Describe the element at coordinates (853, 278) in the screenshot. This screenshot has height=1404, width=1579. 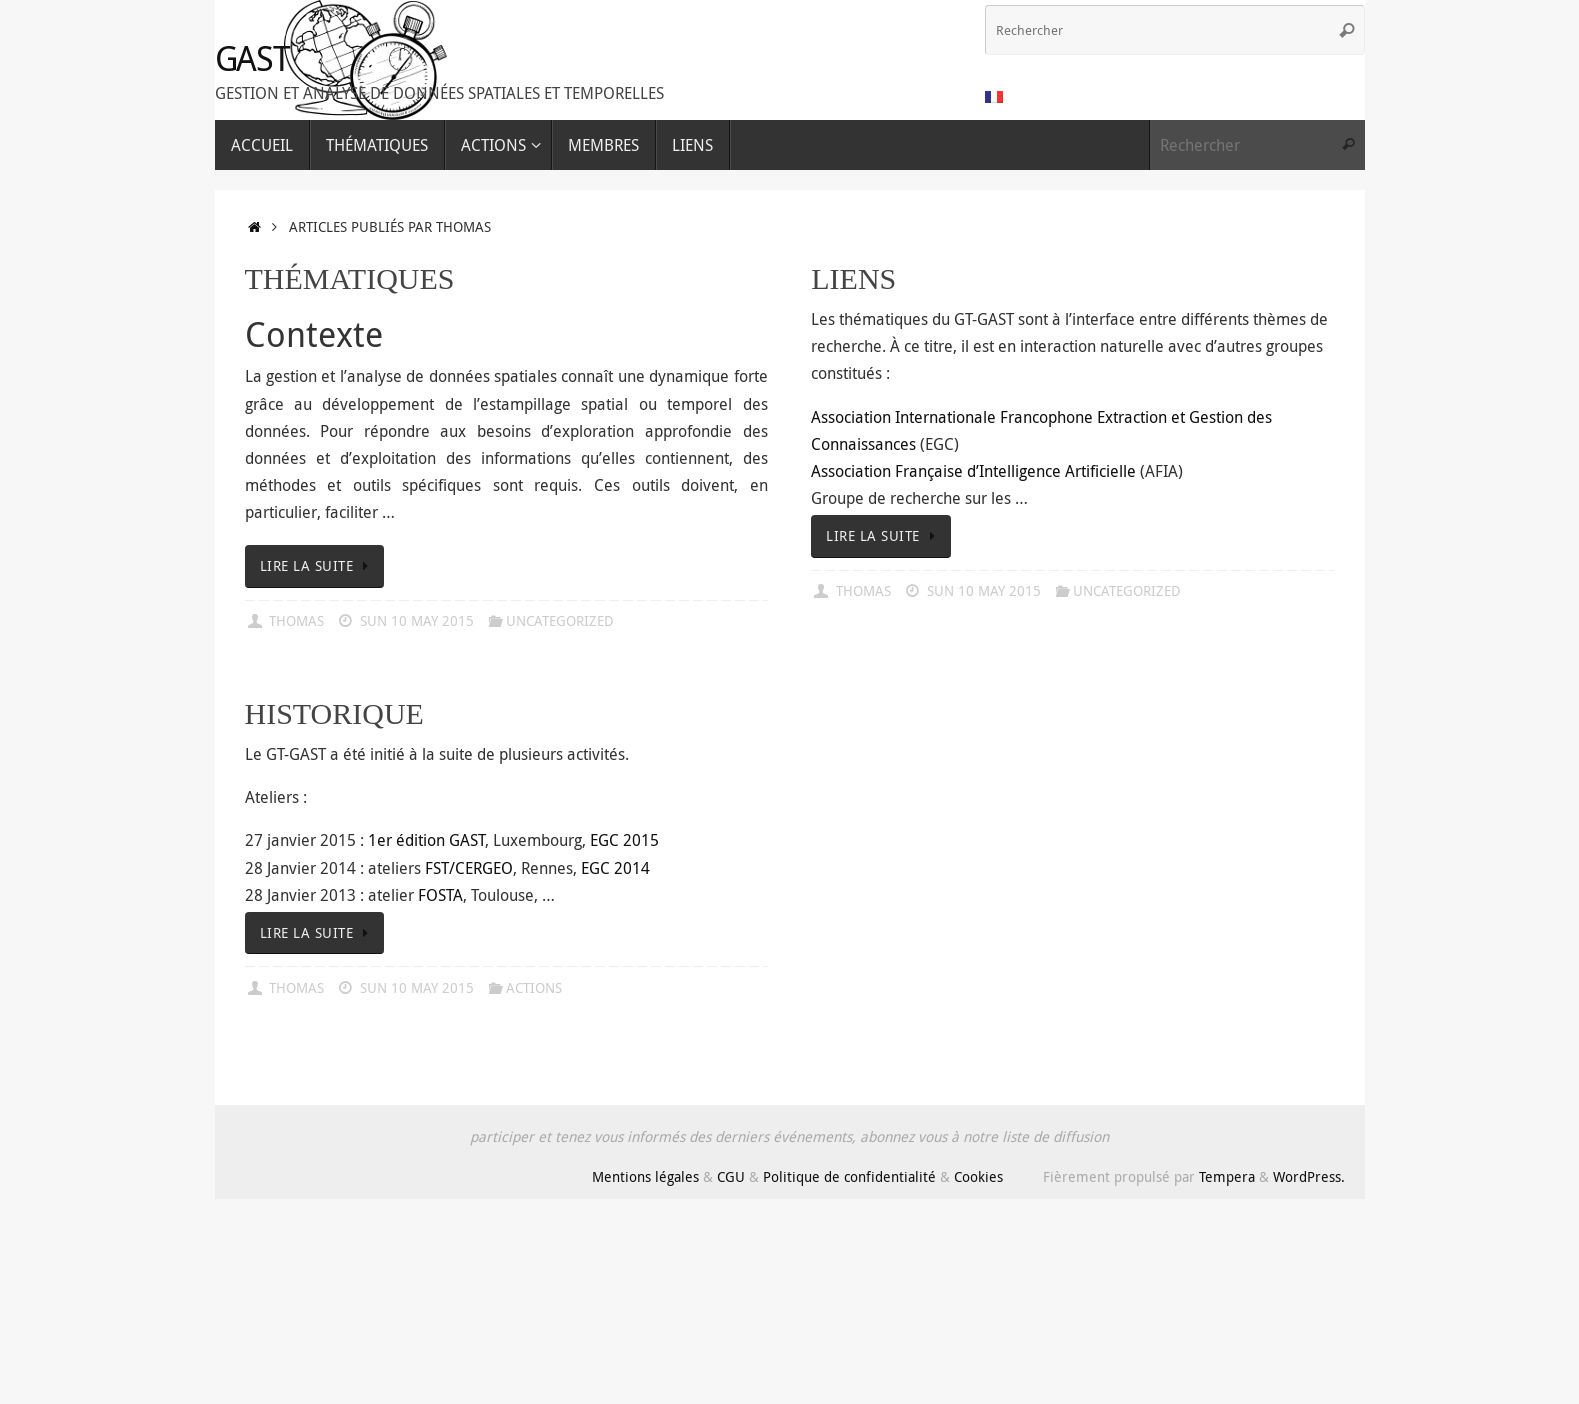
I see `Liens` at that location.